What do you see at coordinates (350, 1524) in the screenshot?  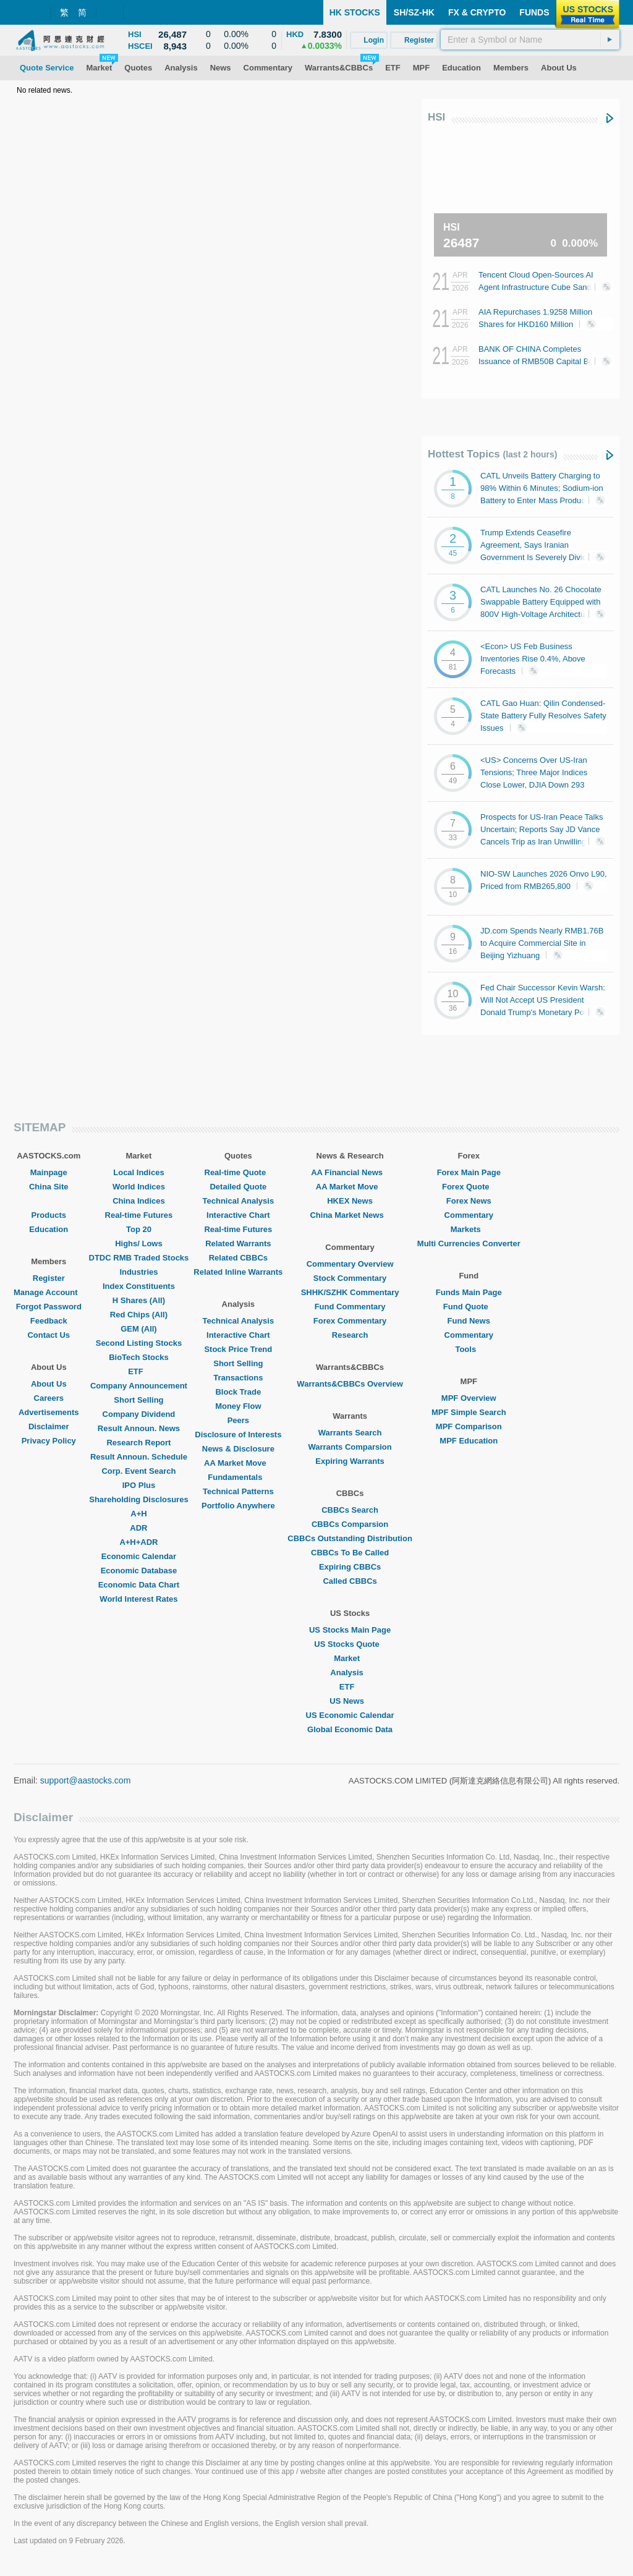 I see `CBBCs Comparsion` at bounding box center [350, 1524].